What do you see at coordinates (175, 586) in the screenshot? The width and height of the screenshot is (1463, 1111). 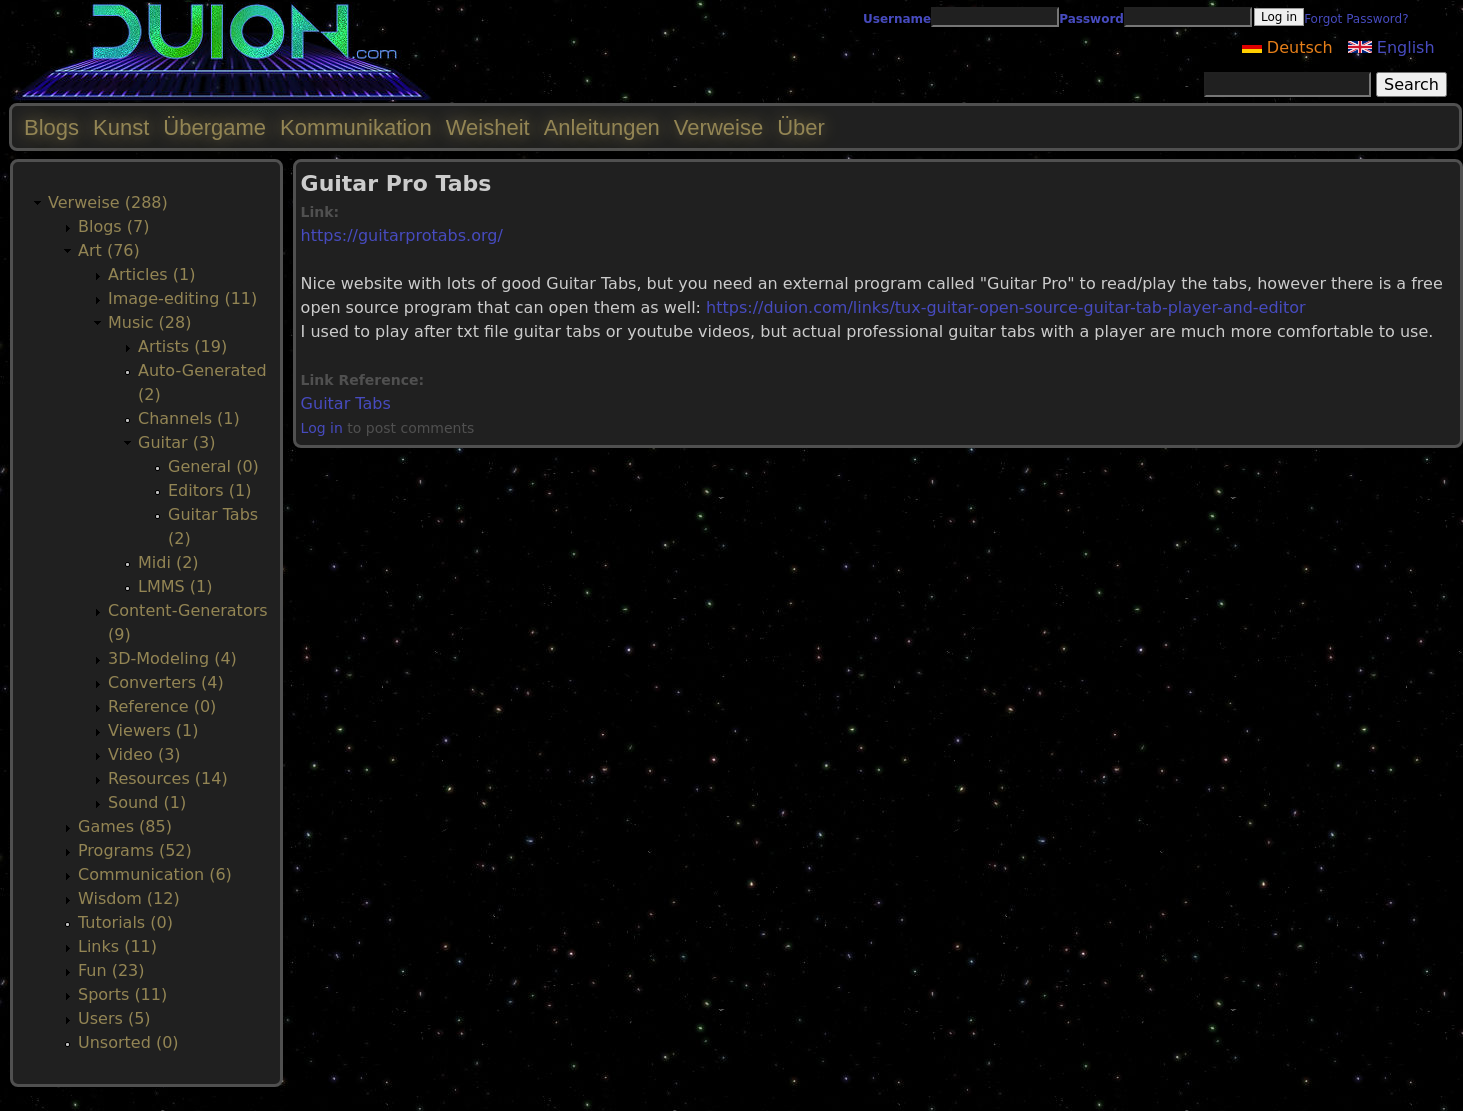 I see `LMMS (1)` at bounding box center [175, 586].